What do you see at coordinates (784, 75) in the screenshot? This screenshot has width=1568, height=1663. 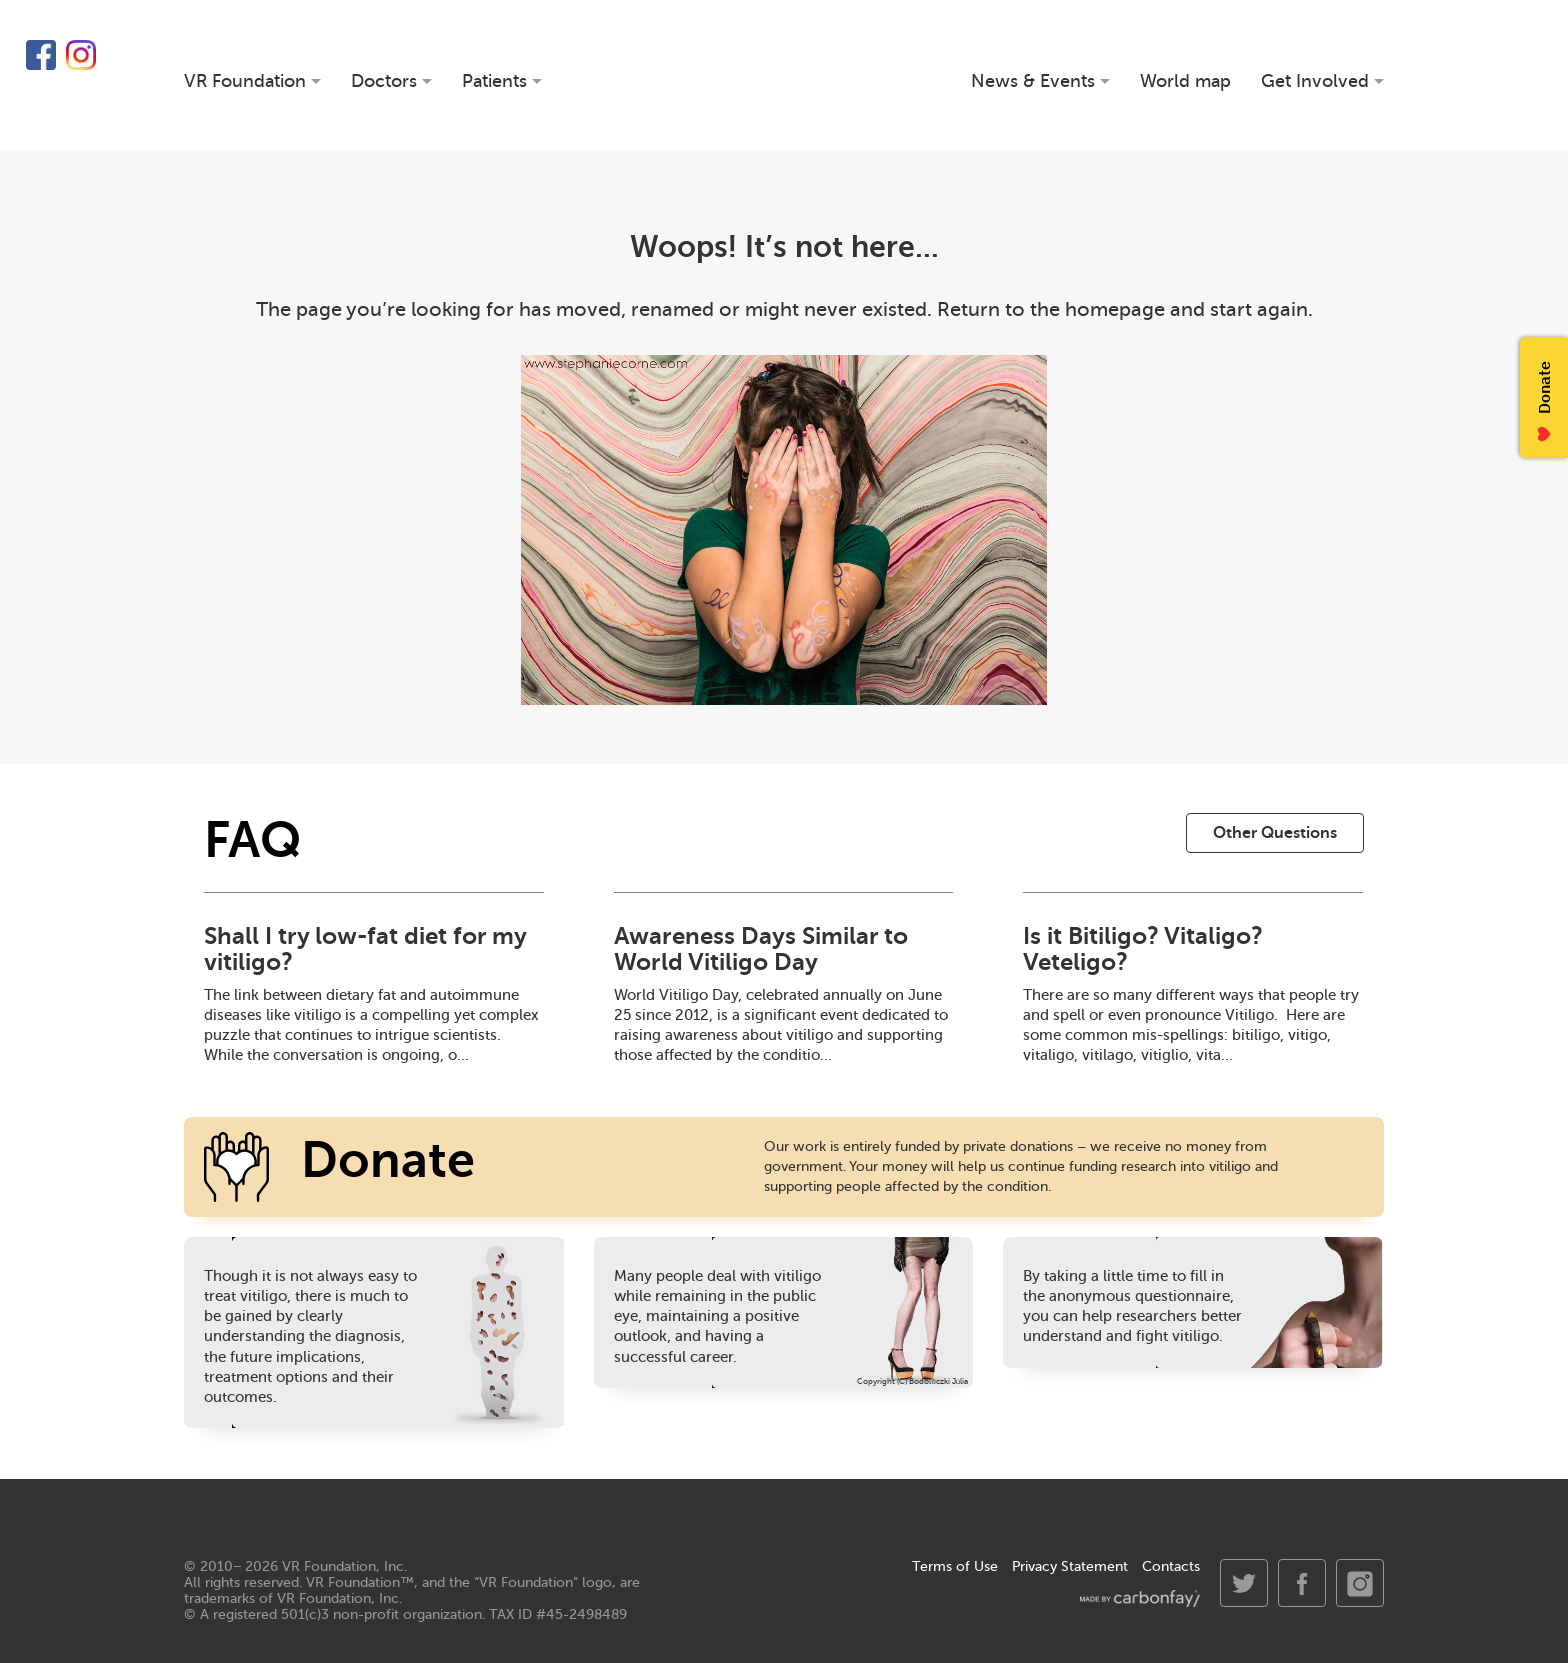 I see `VR Foundation` at bounding box center [784, 75].